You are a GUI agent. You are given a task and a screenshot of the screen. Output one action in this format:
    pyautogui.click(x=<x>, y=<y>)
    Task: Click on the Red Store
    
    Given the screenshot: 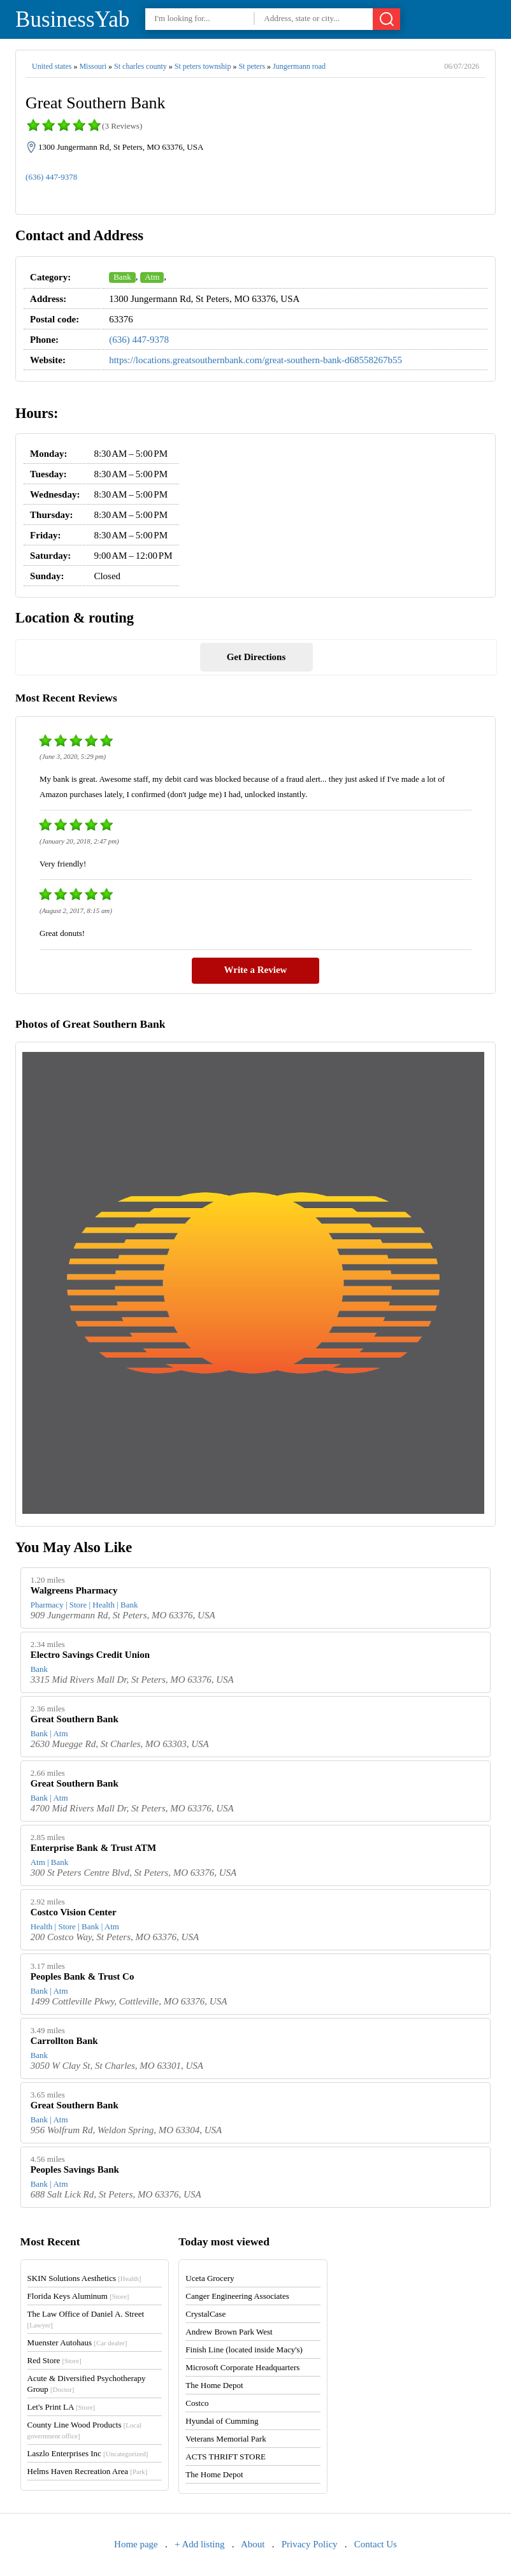 What is the action you would take?
    pyautogui.click(x=54, y=2360)
    